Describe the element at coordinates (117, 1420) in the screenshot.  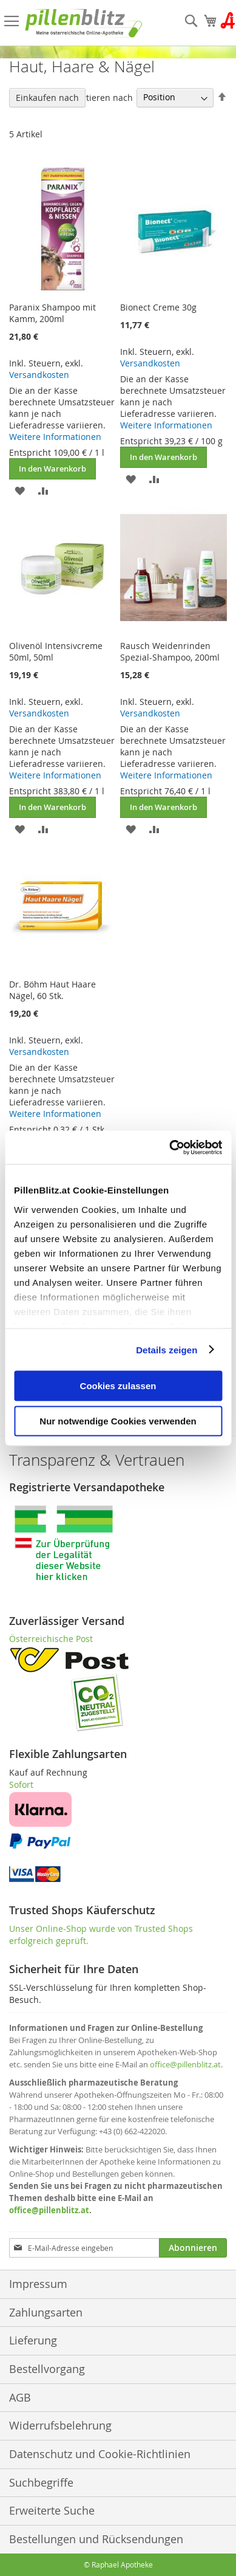
I see `Nur notwendige Cookies verwenden` at that location.